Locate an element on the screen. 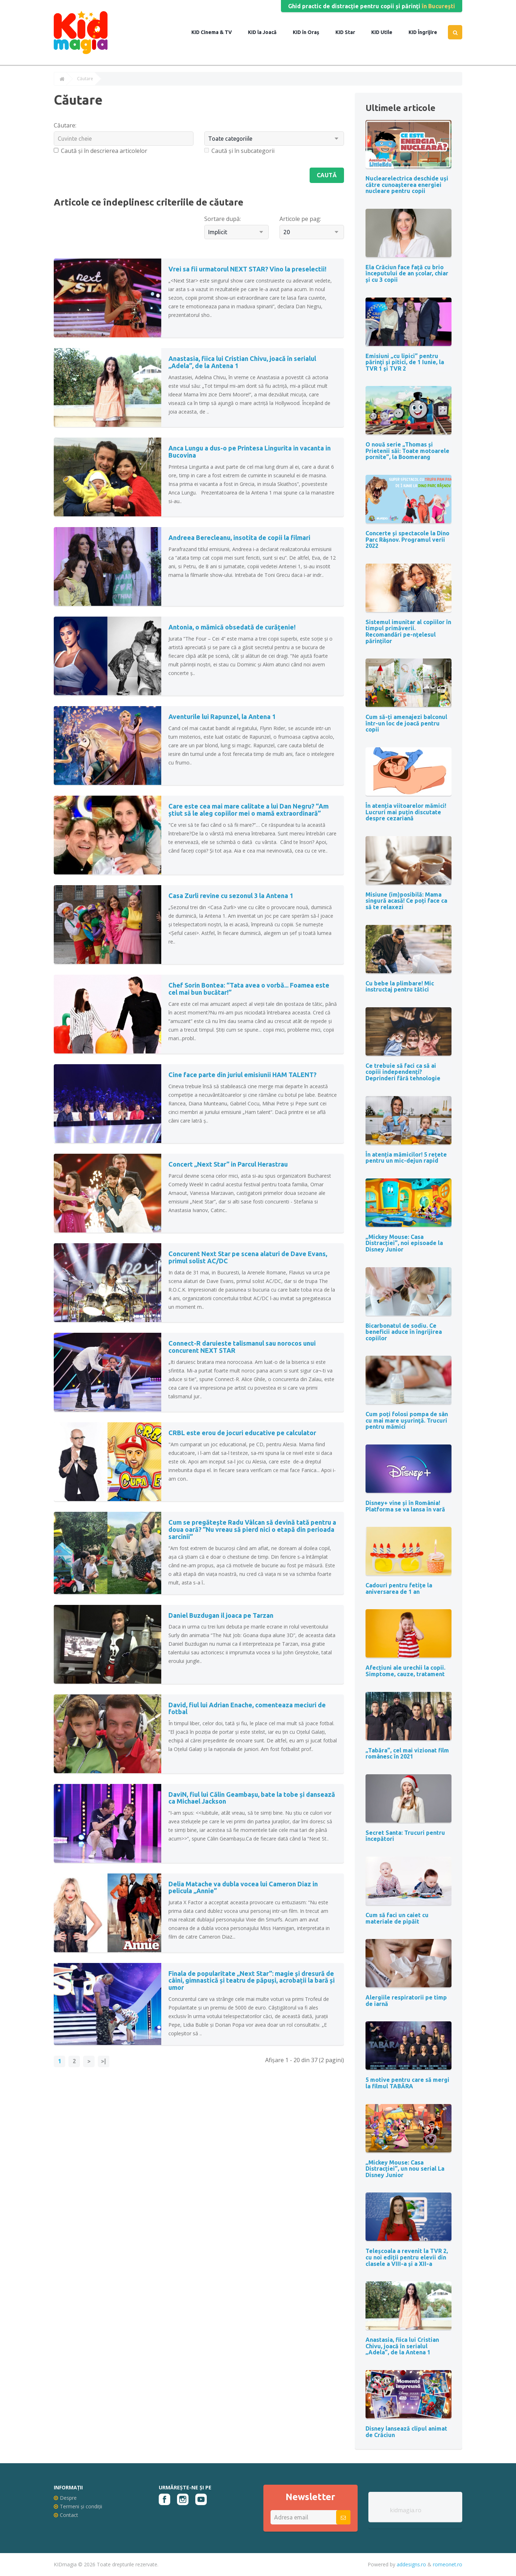 The height and width of the screenshot is (2576, 516). David, fiul lui Adrian Enache, comenteaza meciuri de fotbal is located at coordinates (247, 1708).